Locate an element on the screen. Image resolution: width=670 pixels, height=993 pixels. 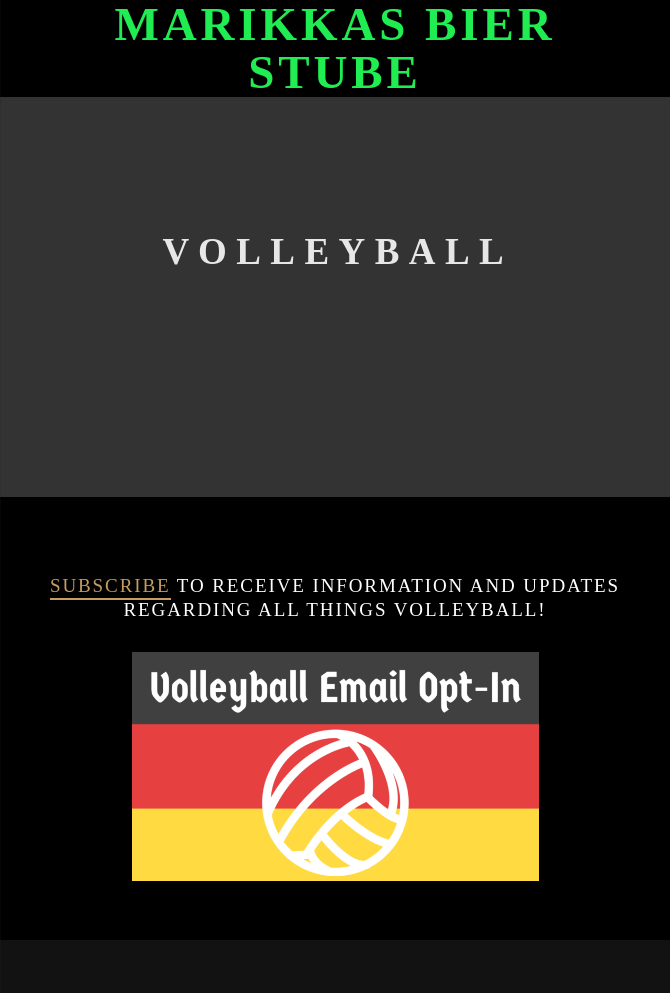
Subscribe is located at coordinates (110, 585).